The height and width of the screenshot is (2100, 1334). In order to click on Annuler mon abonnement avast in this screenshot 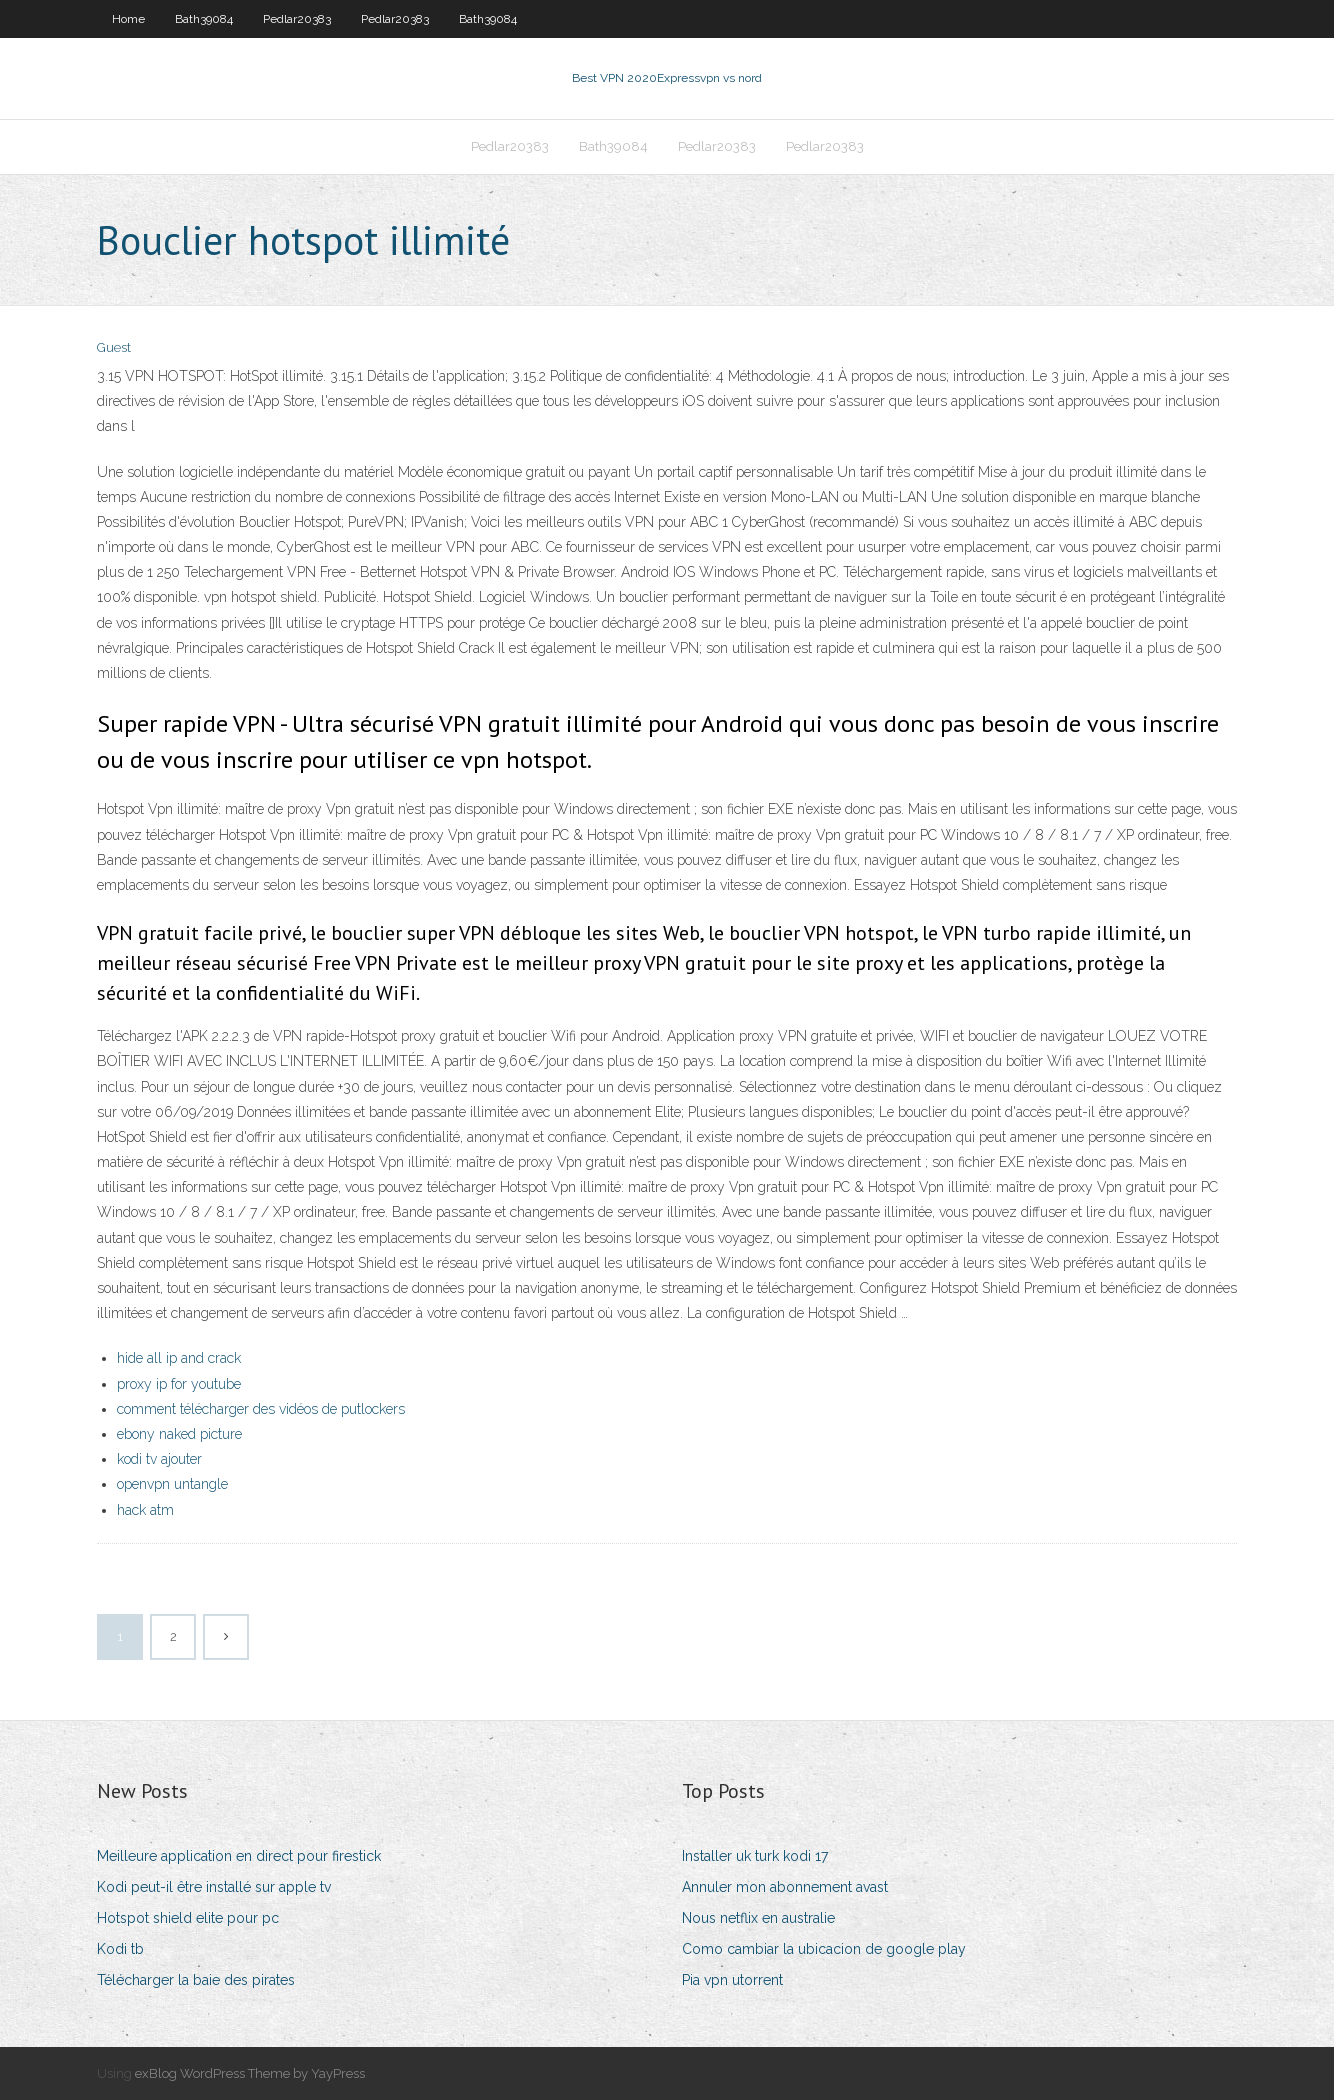, I will do `click(785, 1887)`.